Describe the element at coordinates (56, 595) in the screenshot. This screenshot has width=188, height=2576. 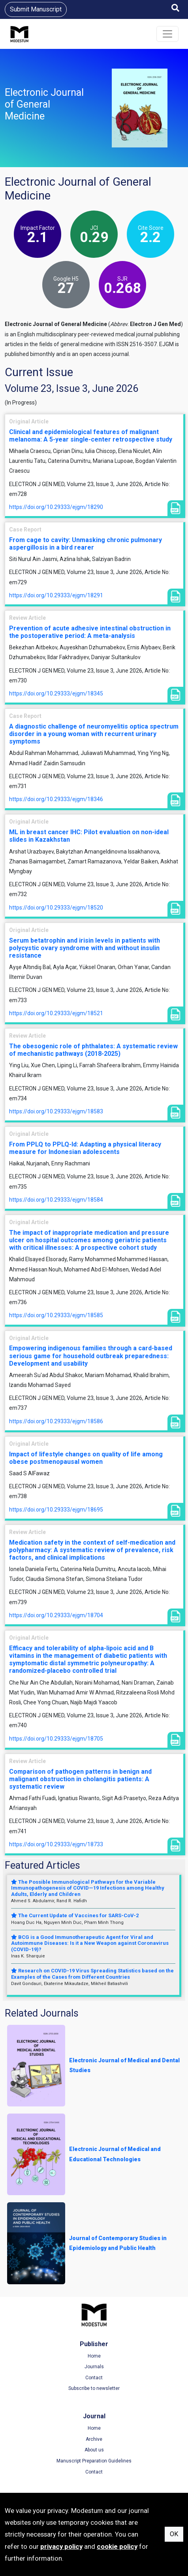
I see `https://doi.org/10.29333/ejgm/18291` at that location.